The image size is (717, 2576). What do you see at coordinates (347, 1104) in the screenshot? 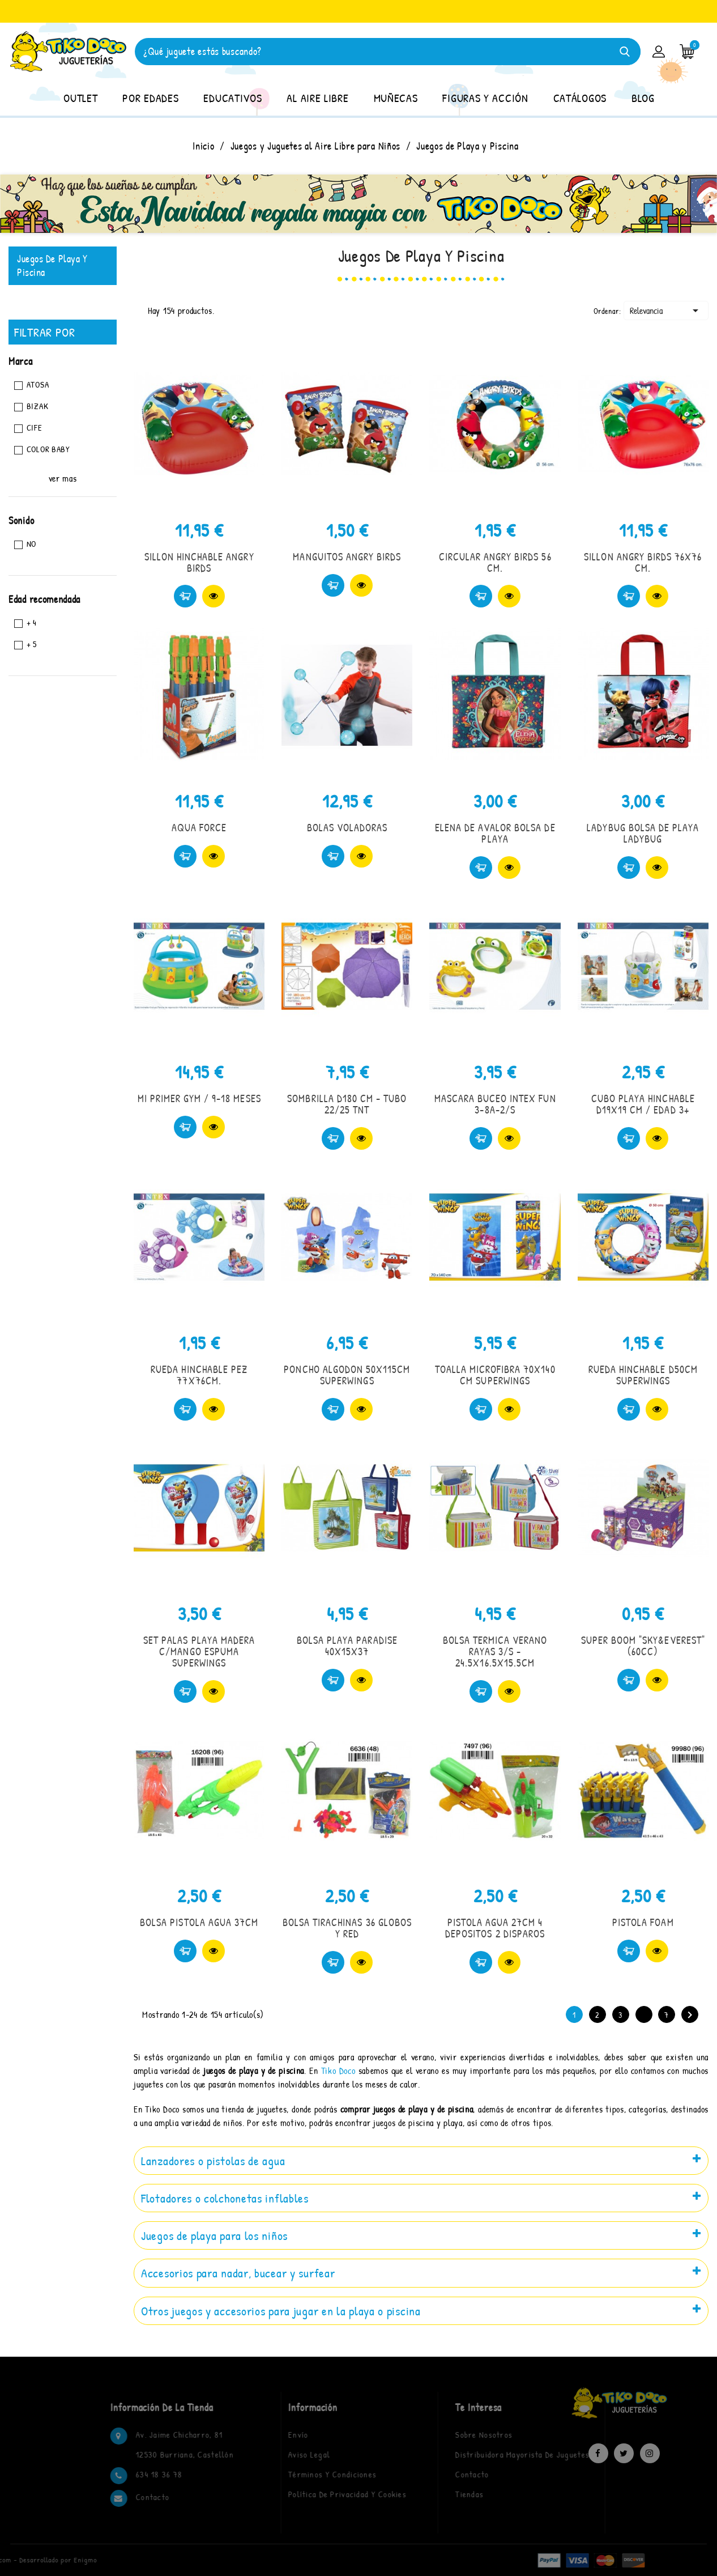
I see `SOMBRILLA D180 CM - TUBO 22/25 TNT` at bounding box center [347, 1104].